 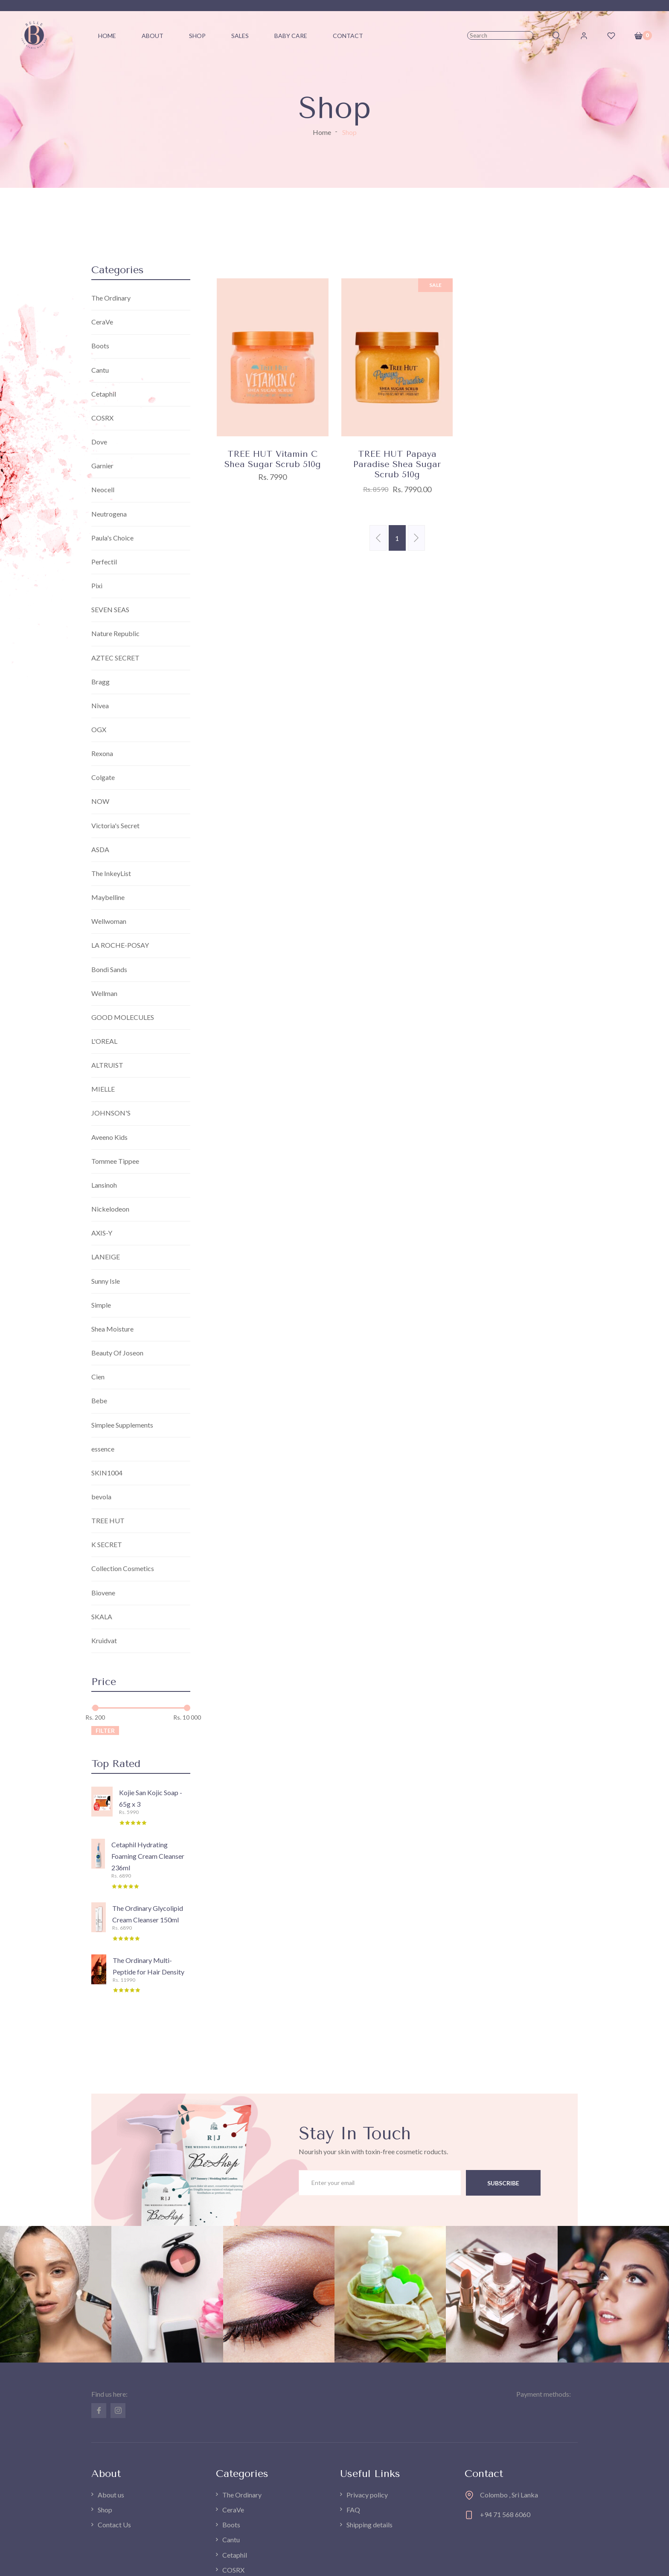 I want to click on Nickelodeon, so click(x=110, y=1209).